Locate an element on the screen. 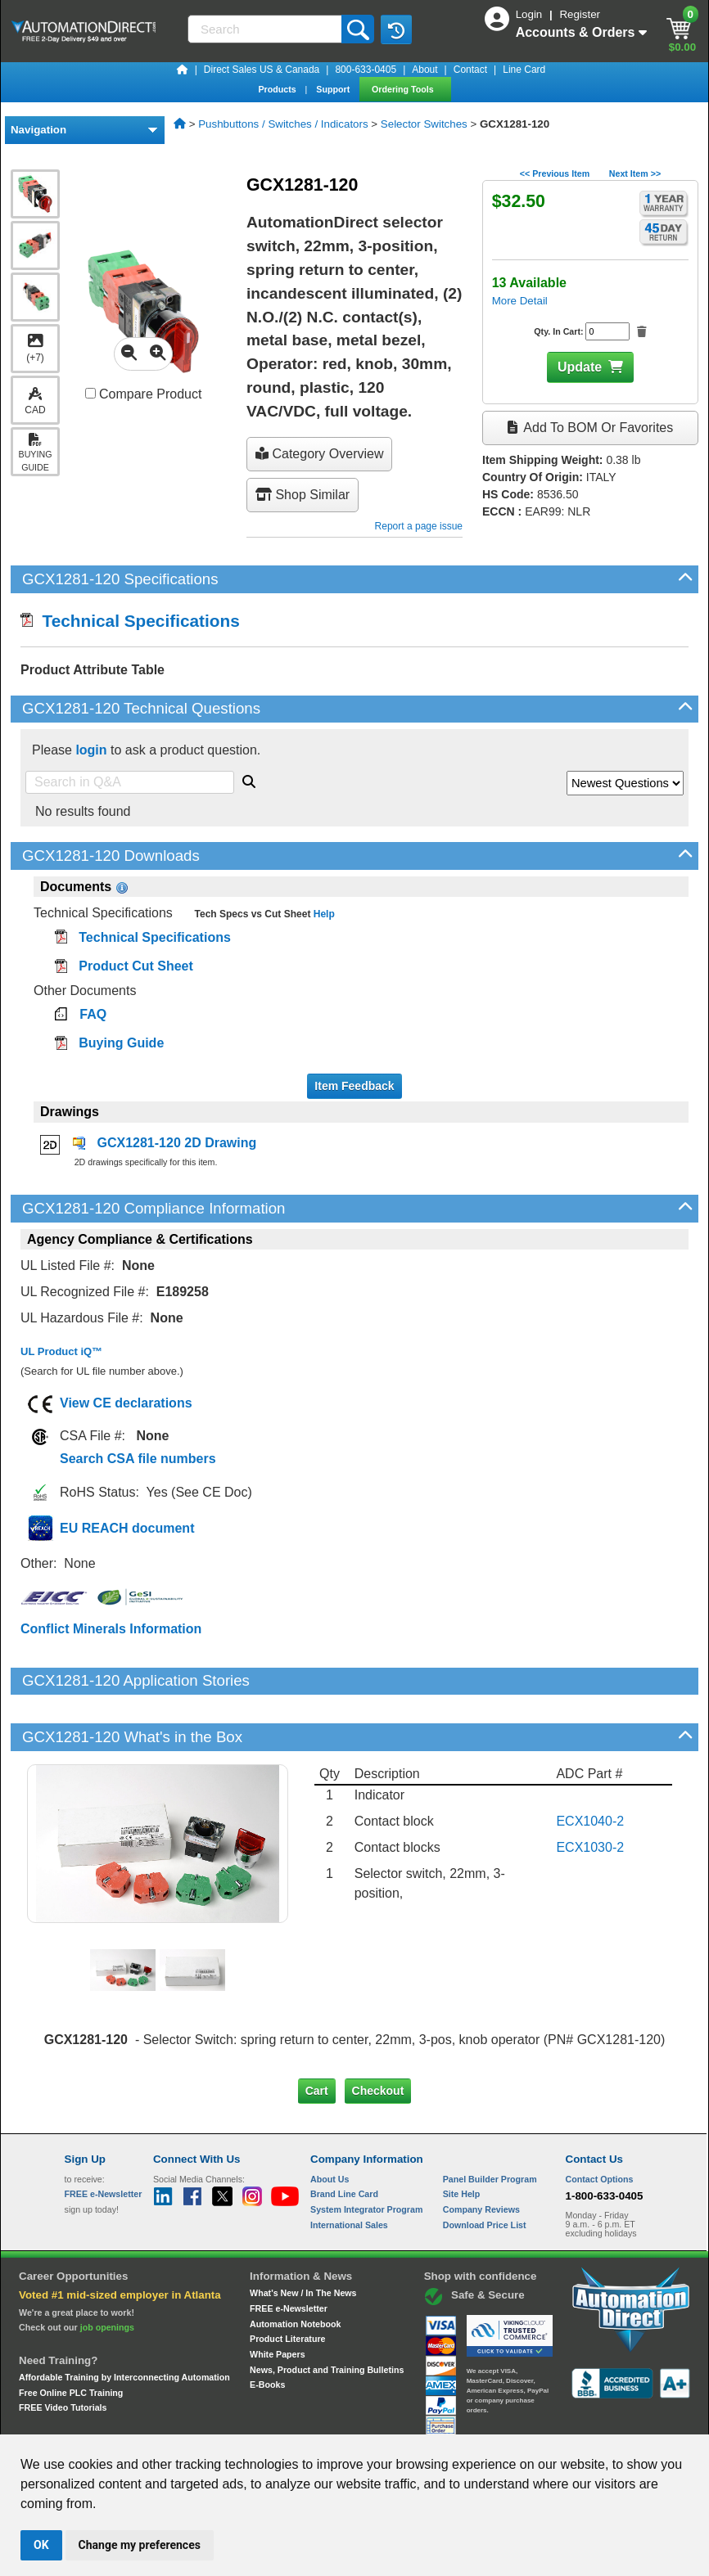 This screenshot has width=709, height=2576. Compare Product is located at coordinates (143, 394).